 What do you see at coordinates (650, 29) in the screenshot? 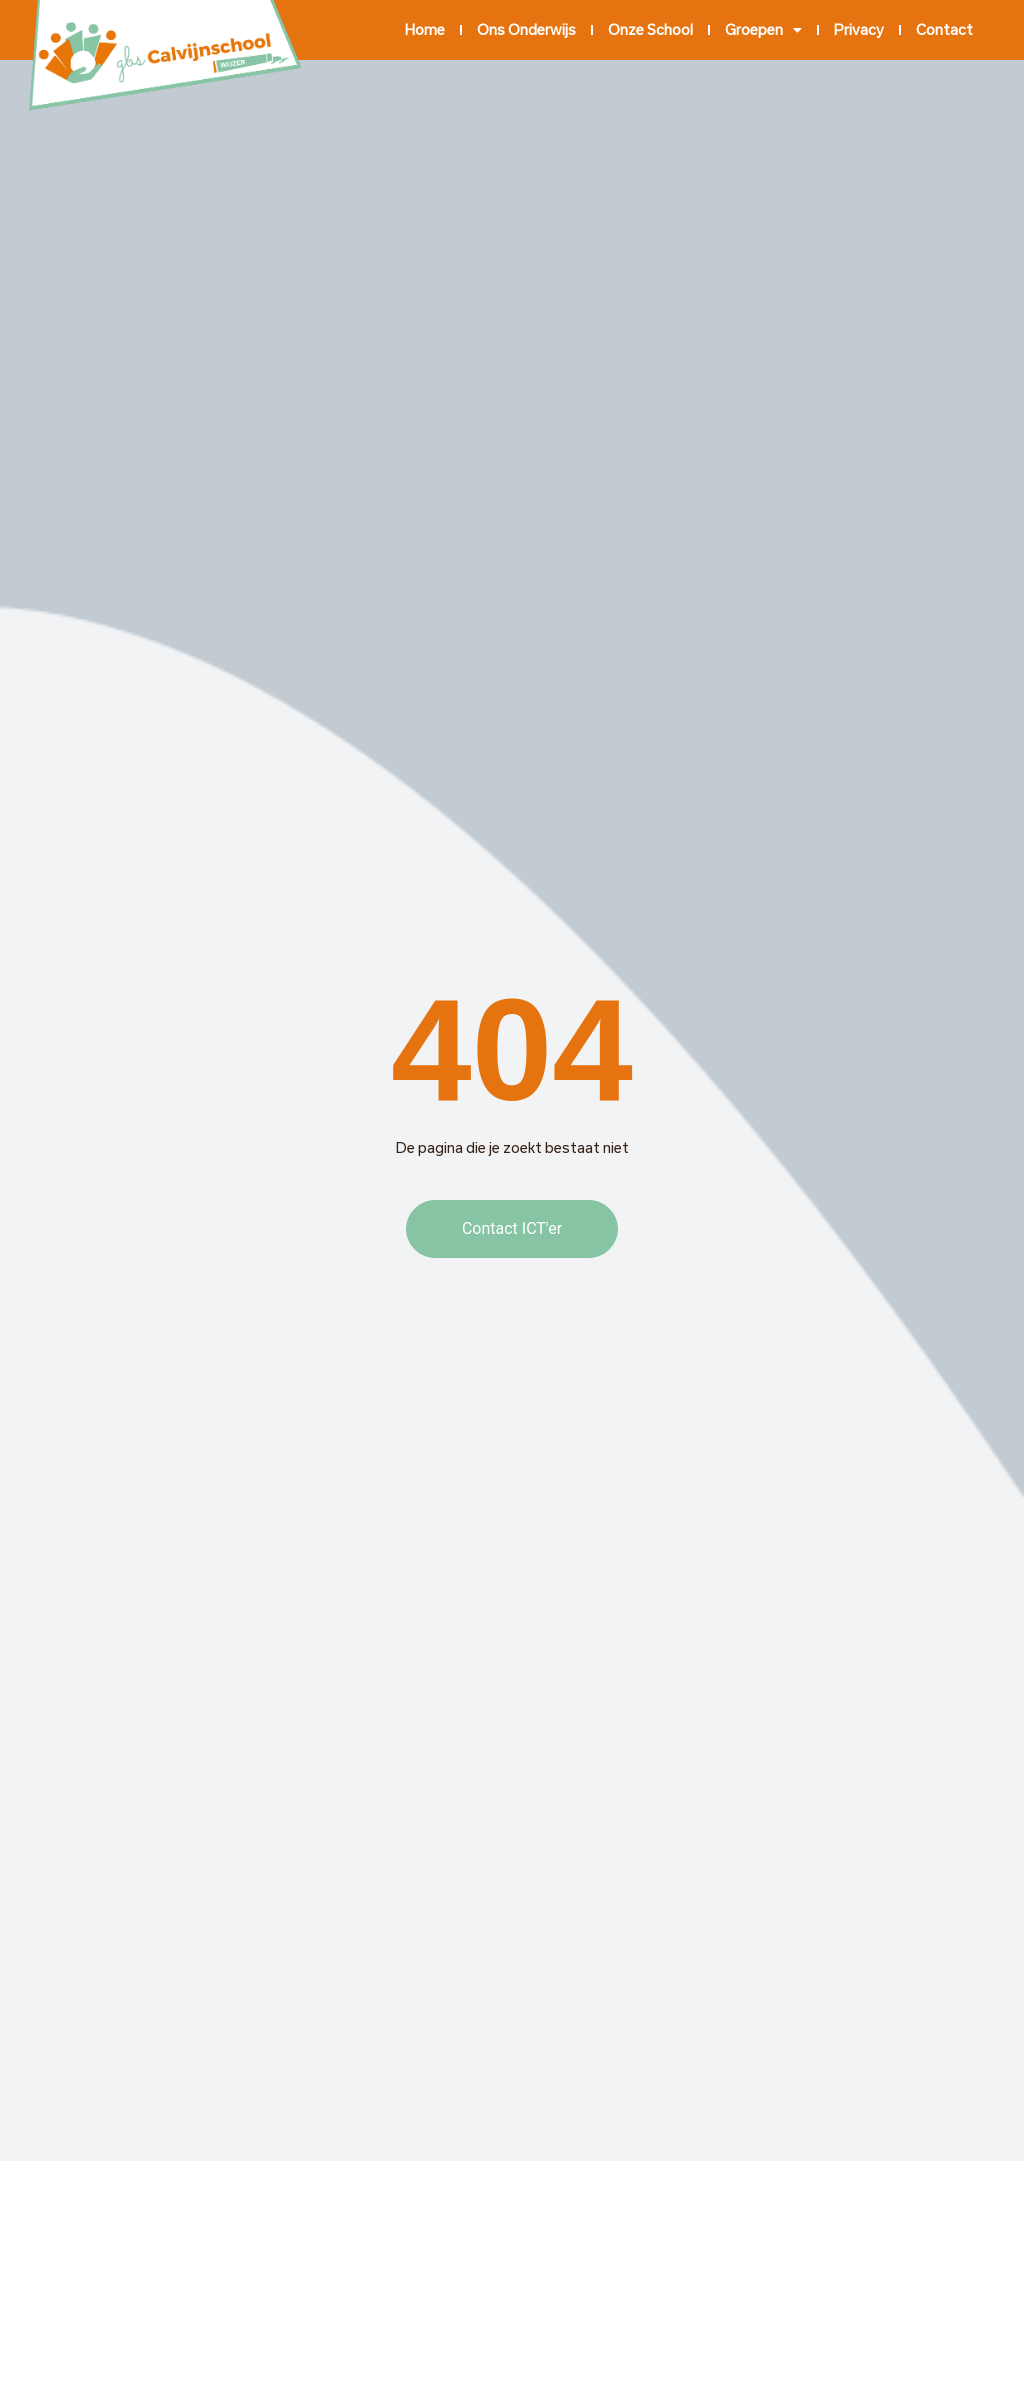
I see `Onze school` at bounding box center [650, 29].